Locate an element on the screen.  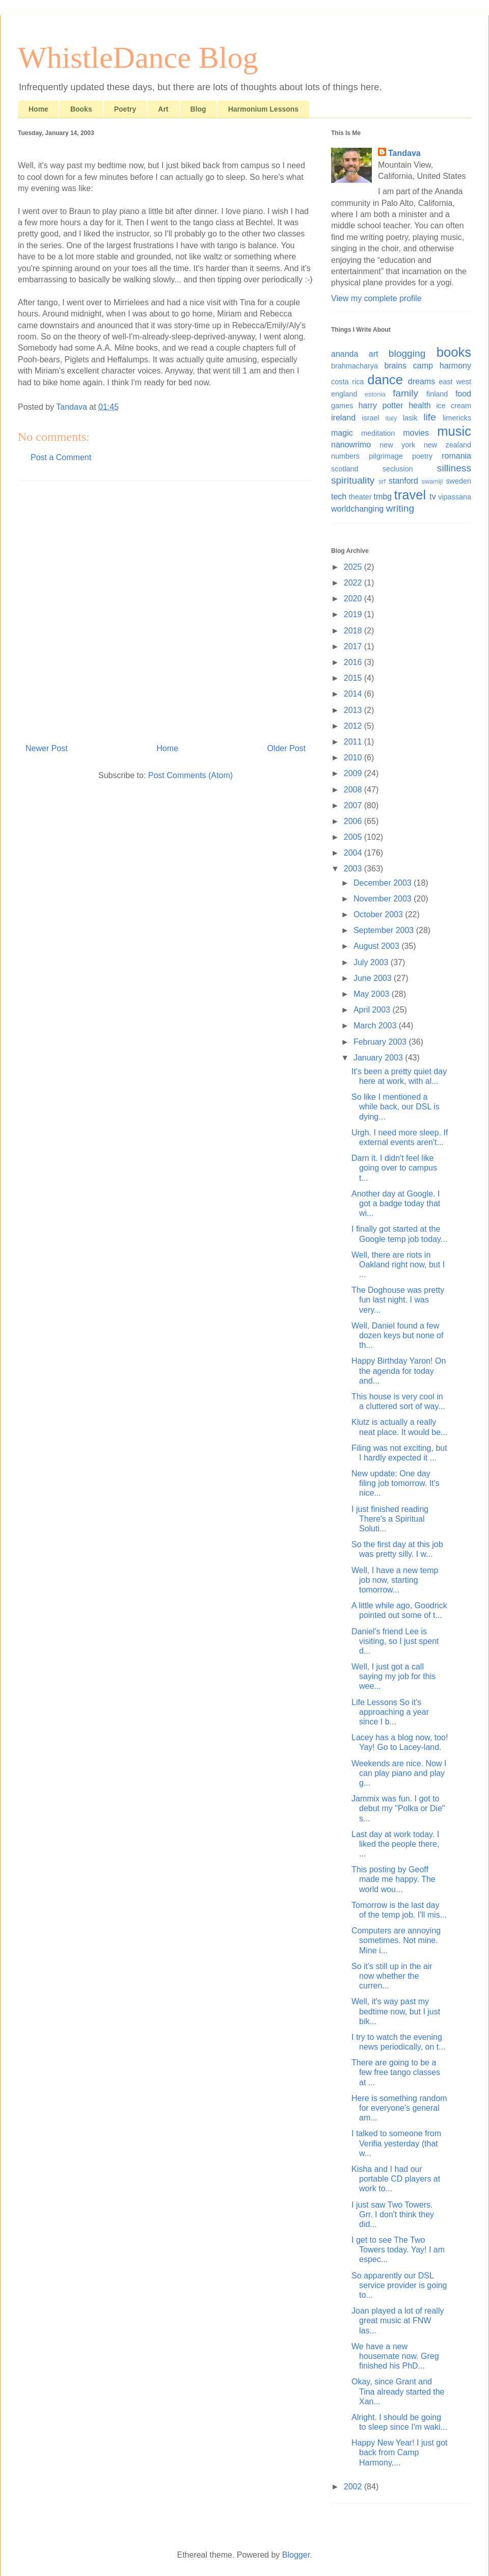
life is located at coordinates (429, 417).